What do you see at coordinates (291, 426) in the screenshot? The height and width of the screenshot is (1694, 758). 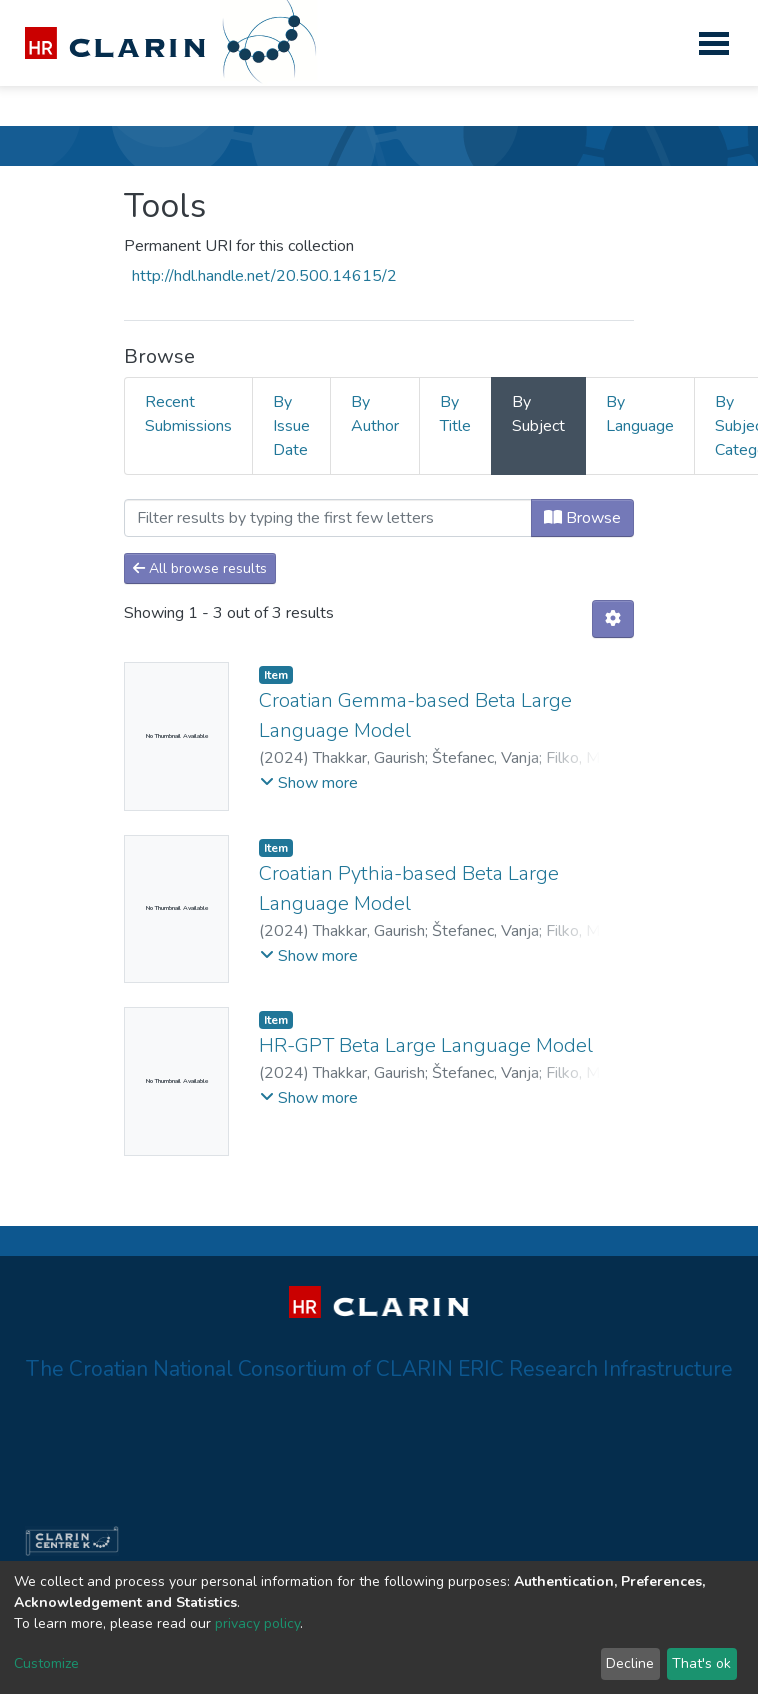 I see `By Issue Date` at bounding box center [291, 426].